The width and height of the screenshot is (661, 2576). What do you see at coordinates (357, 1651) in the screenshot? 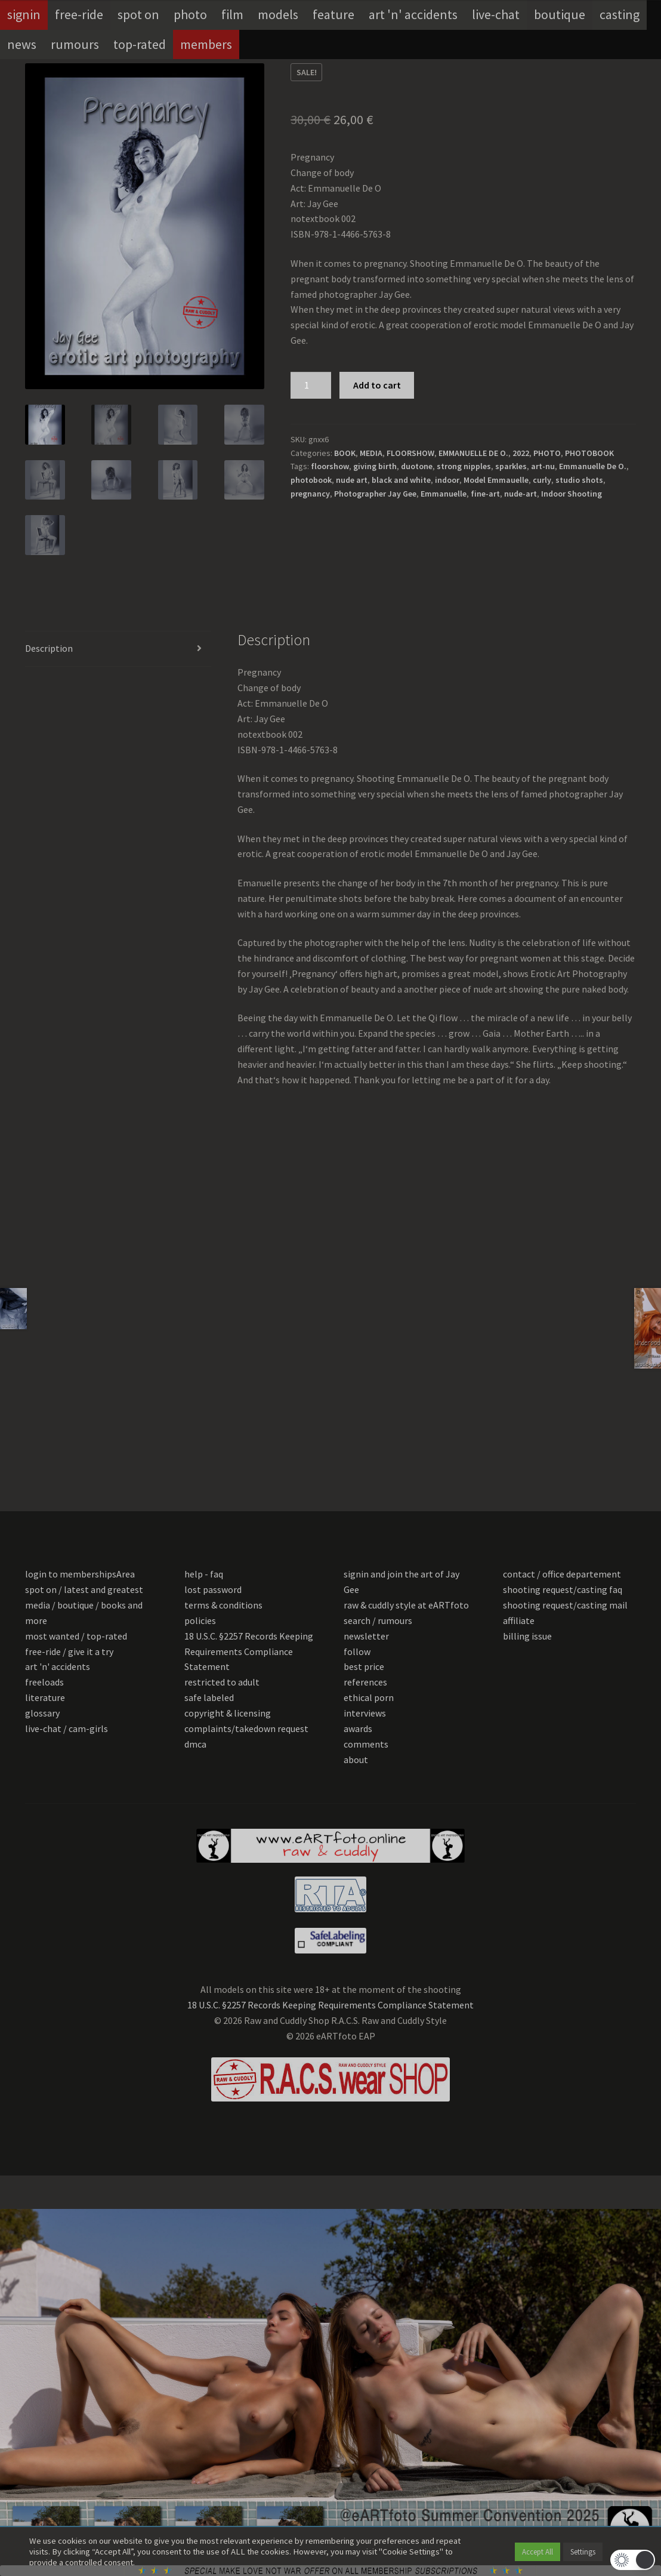
I see `follow` at bounding box center [357, 1651].